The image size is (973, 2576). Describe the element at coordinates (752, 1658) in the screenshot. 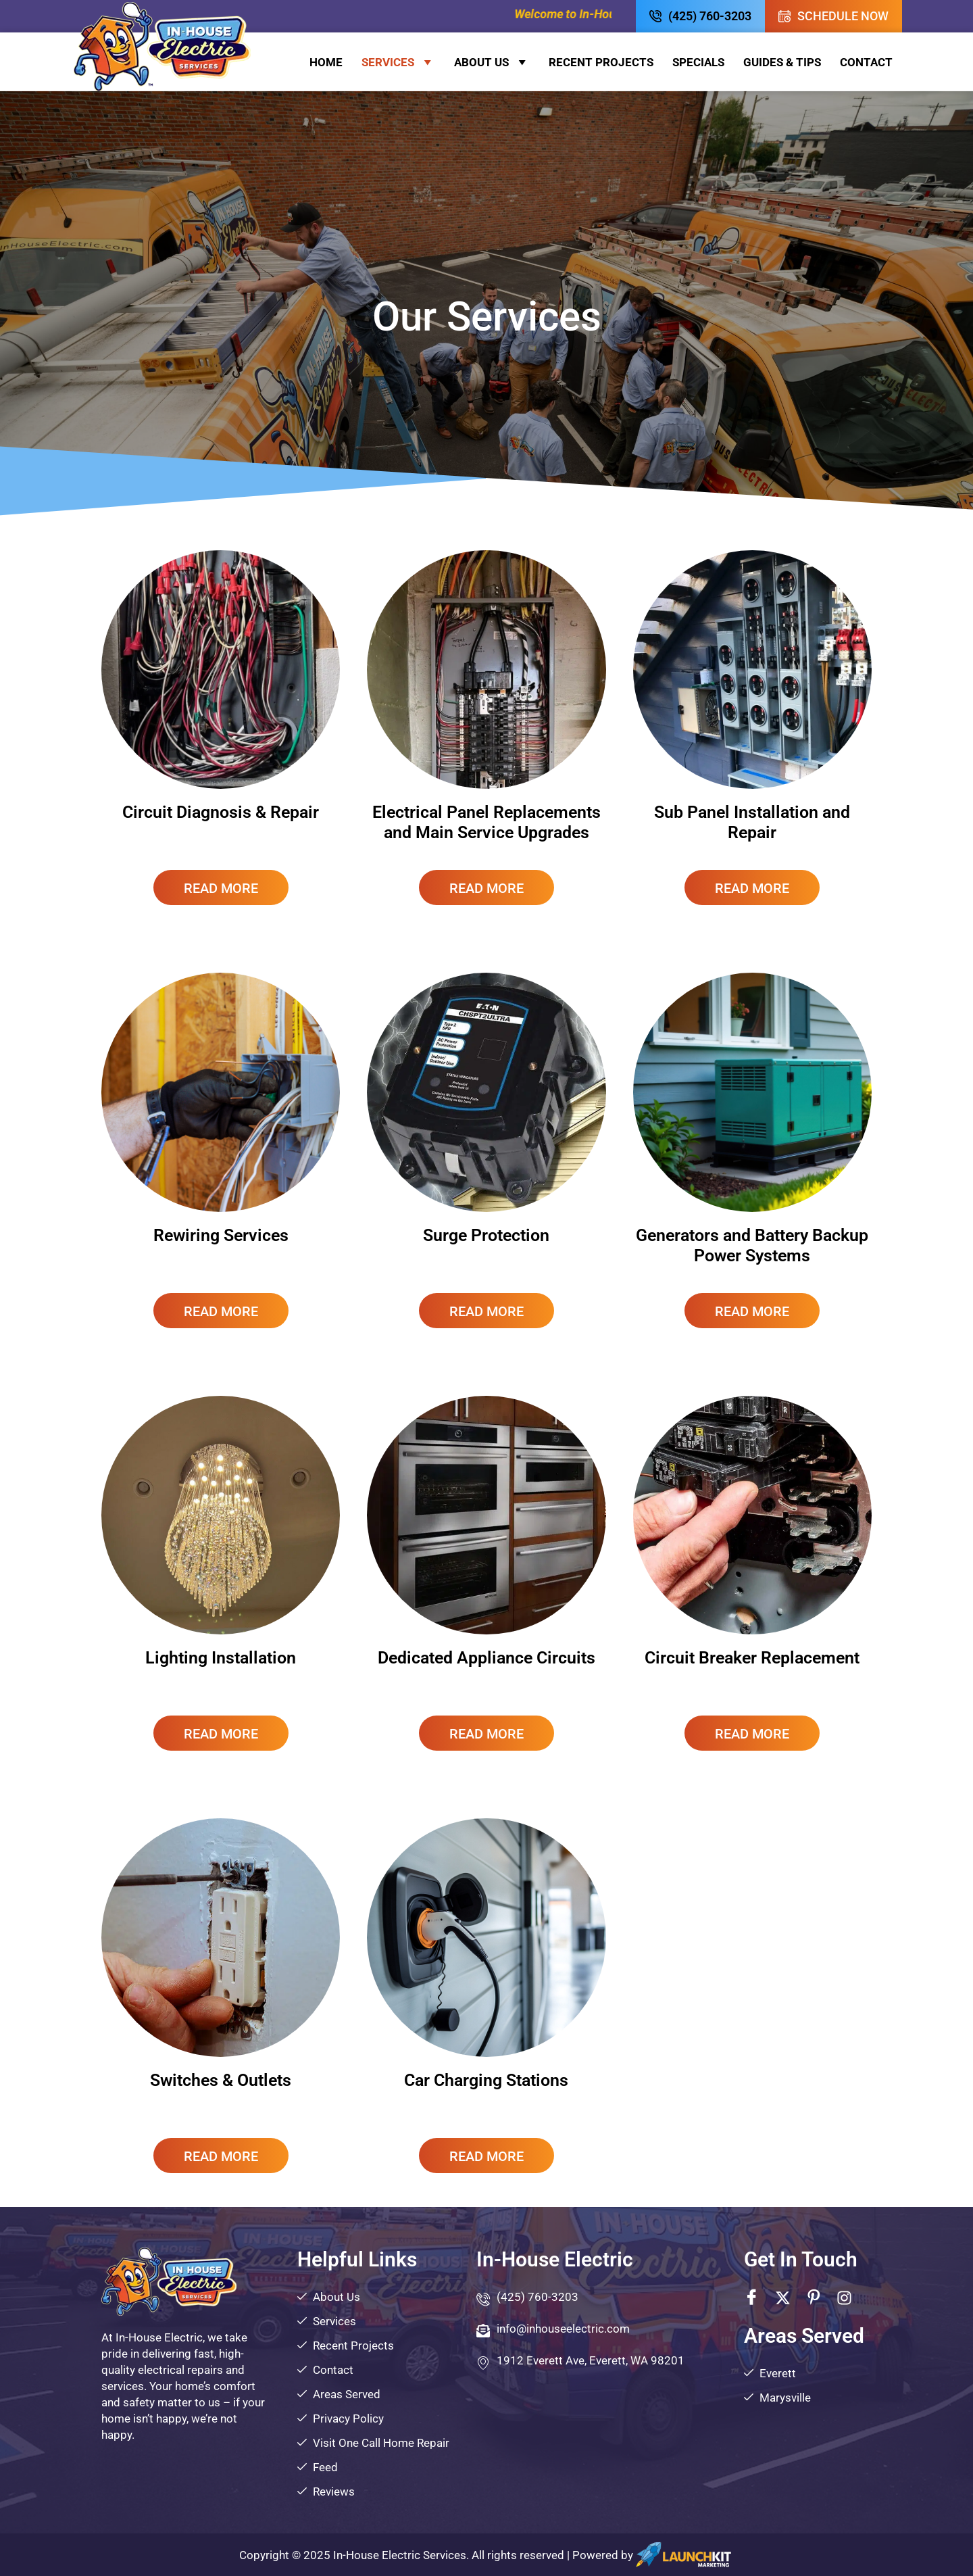

I see `Circuit Breaker Replacement` at that location.